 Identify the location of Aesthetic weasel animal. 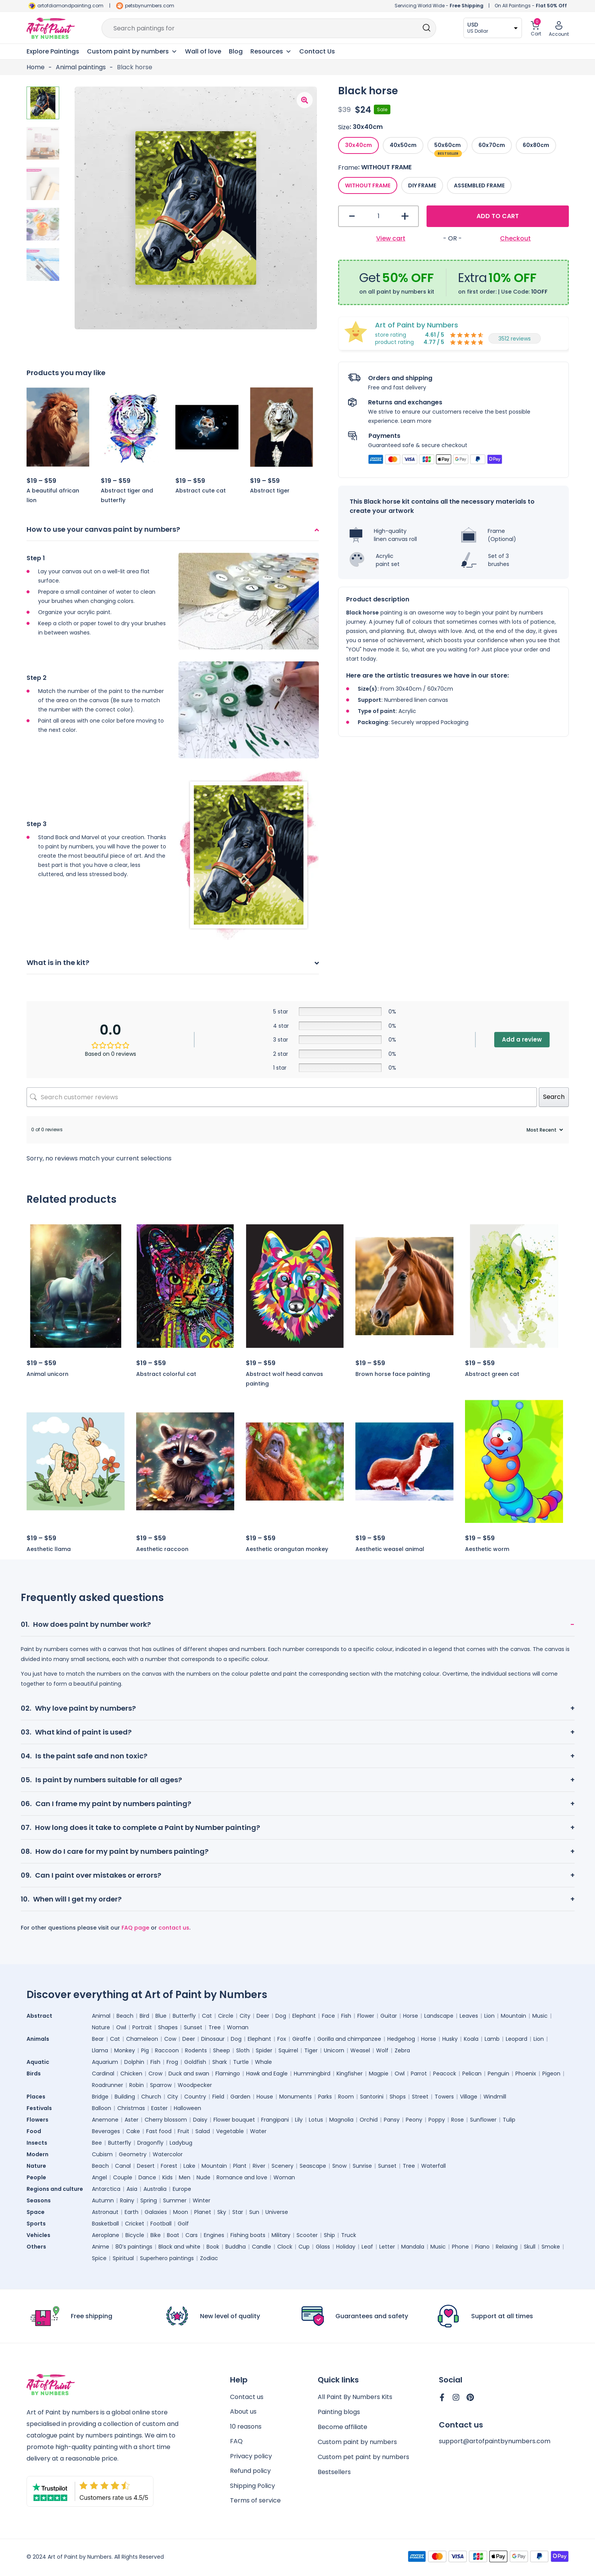
(389, 1549).